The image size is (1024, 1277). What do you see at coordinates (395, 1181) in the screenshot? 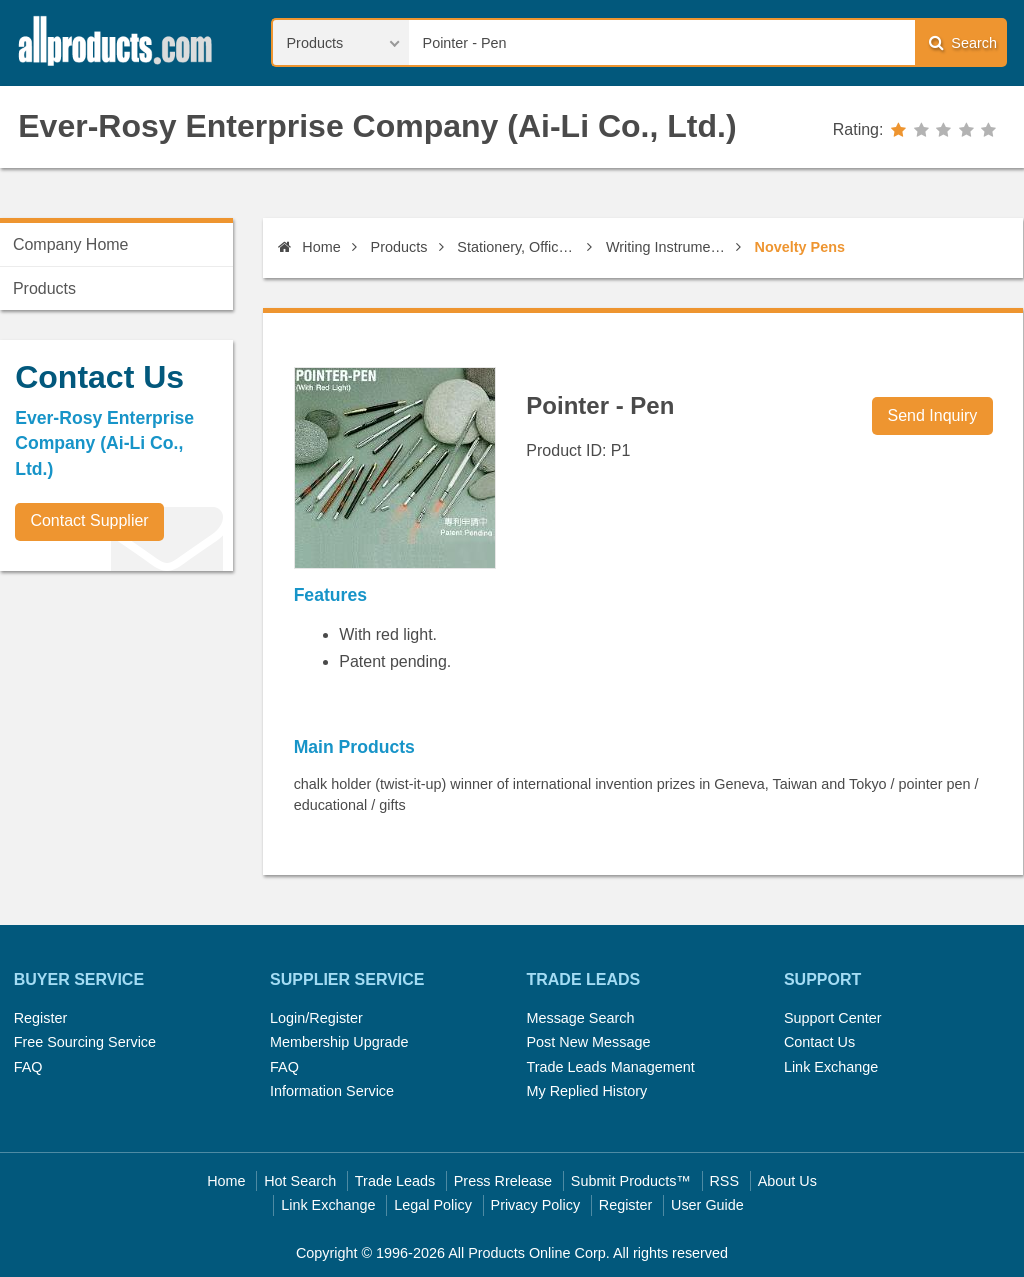
I see `Trade Leads` at bounding box center [395, 1181].